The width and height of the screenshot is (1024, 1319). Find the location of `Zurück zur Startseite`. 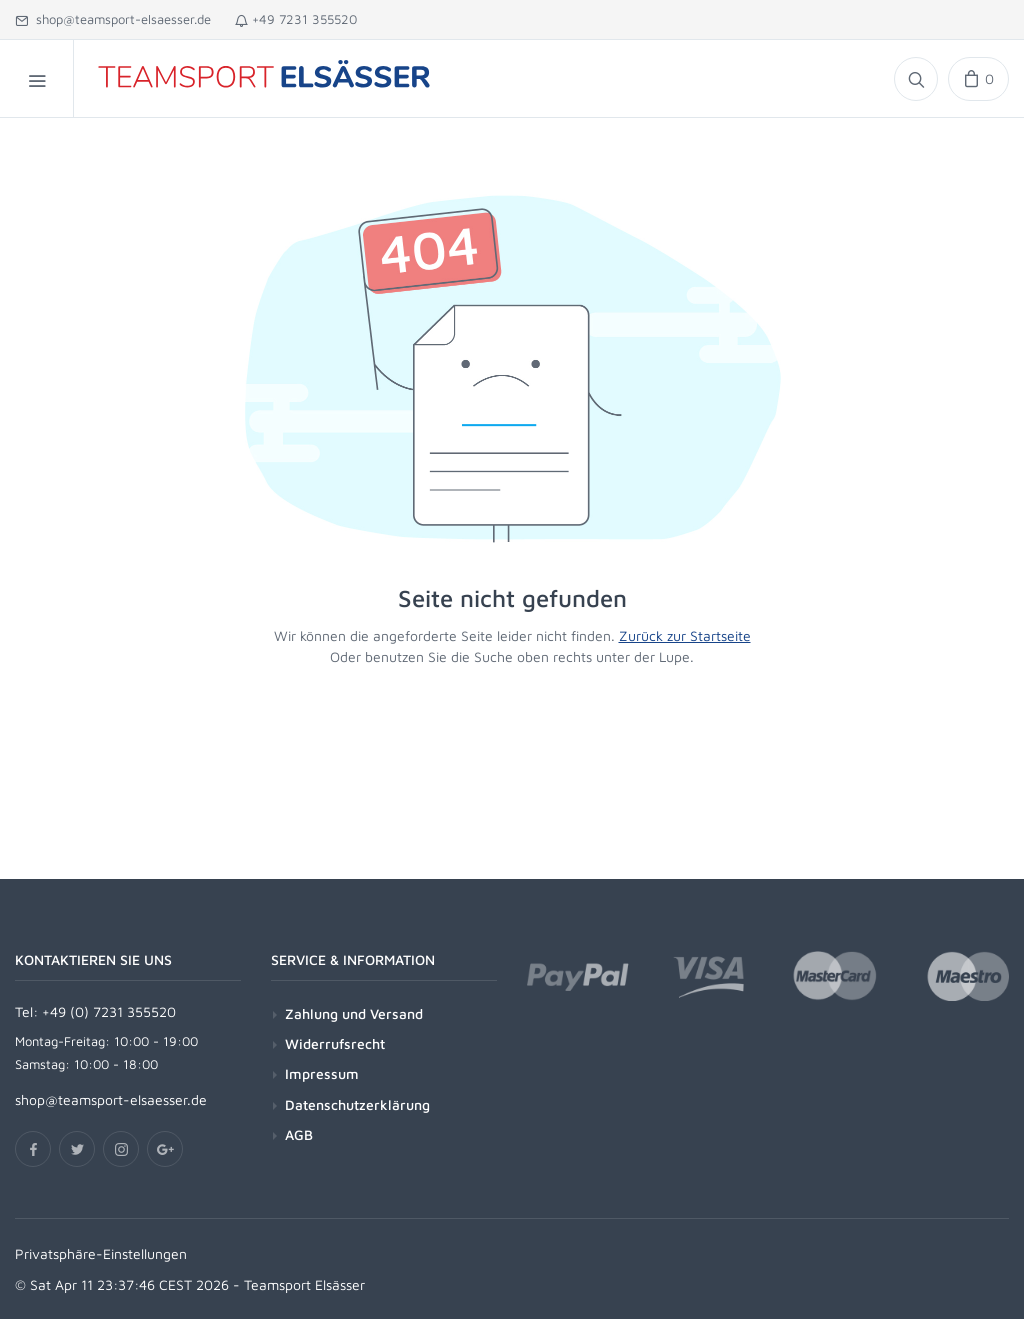

Zurück zur Startseite is located at coordinates (685, 635).